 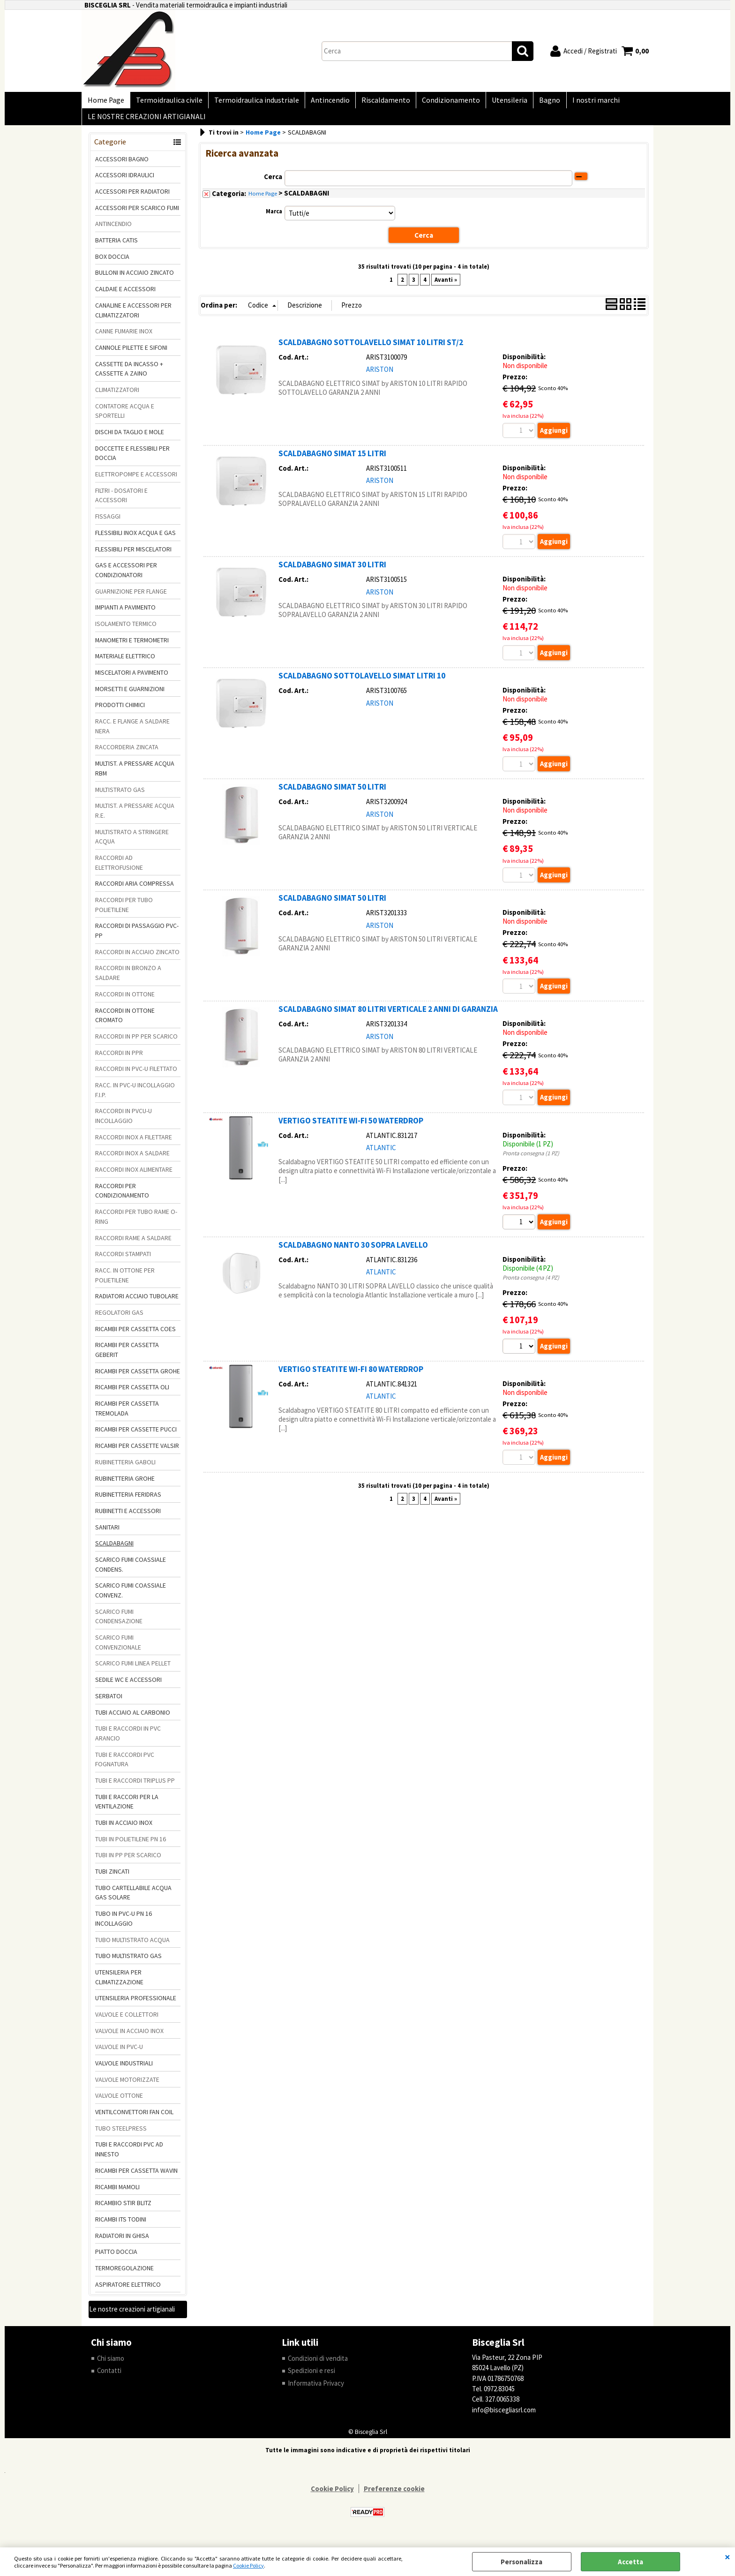 What do you see at coordinates (119, 1320) in the screenshot?
I see `REGOLATORI GAS` at bounding box center [119, 1320].